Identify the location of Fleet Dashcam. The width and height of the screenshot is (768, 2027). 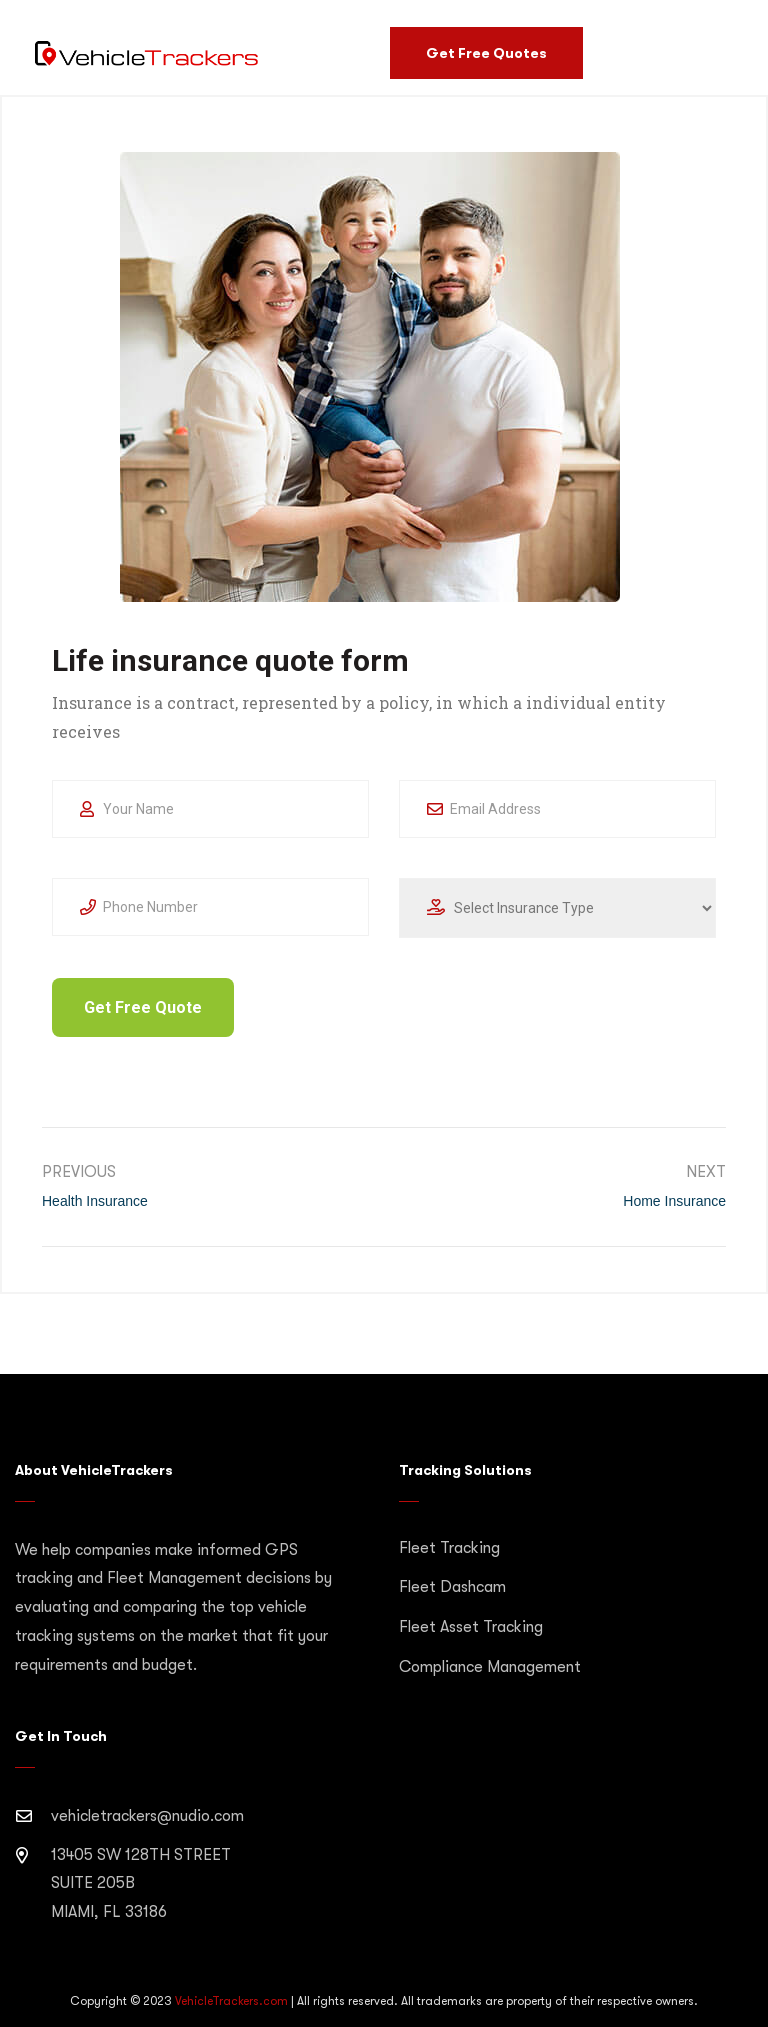
(452, 1587).